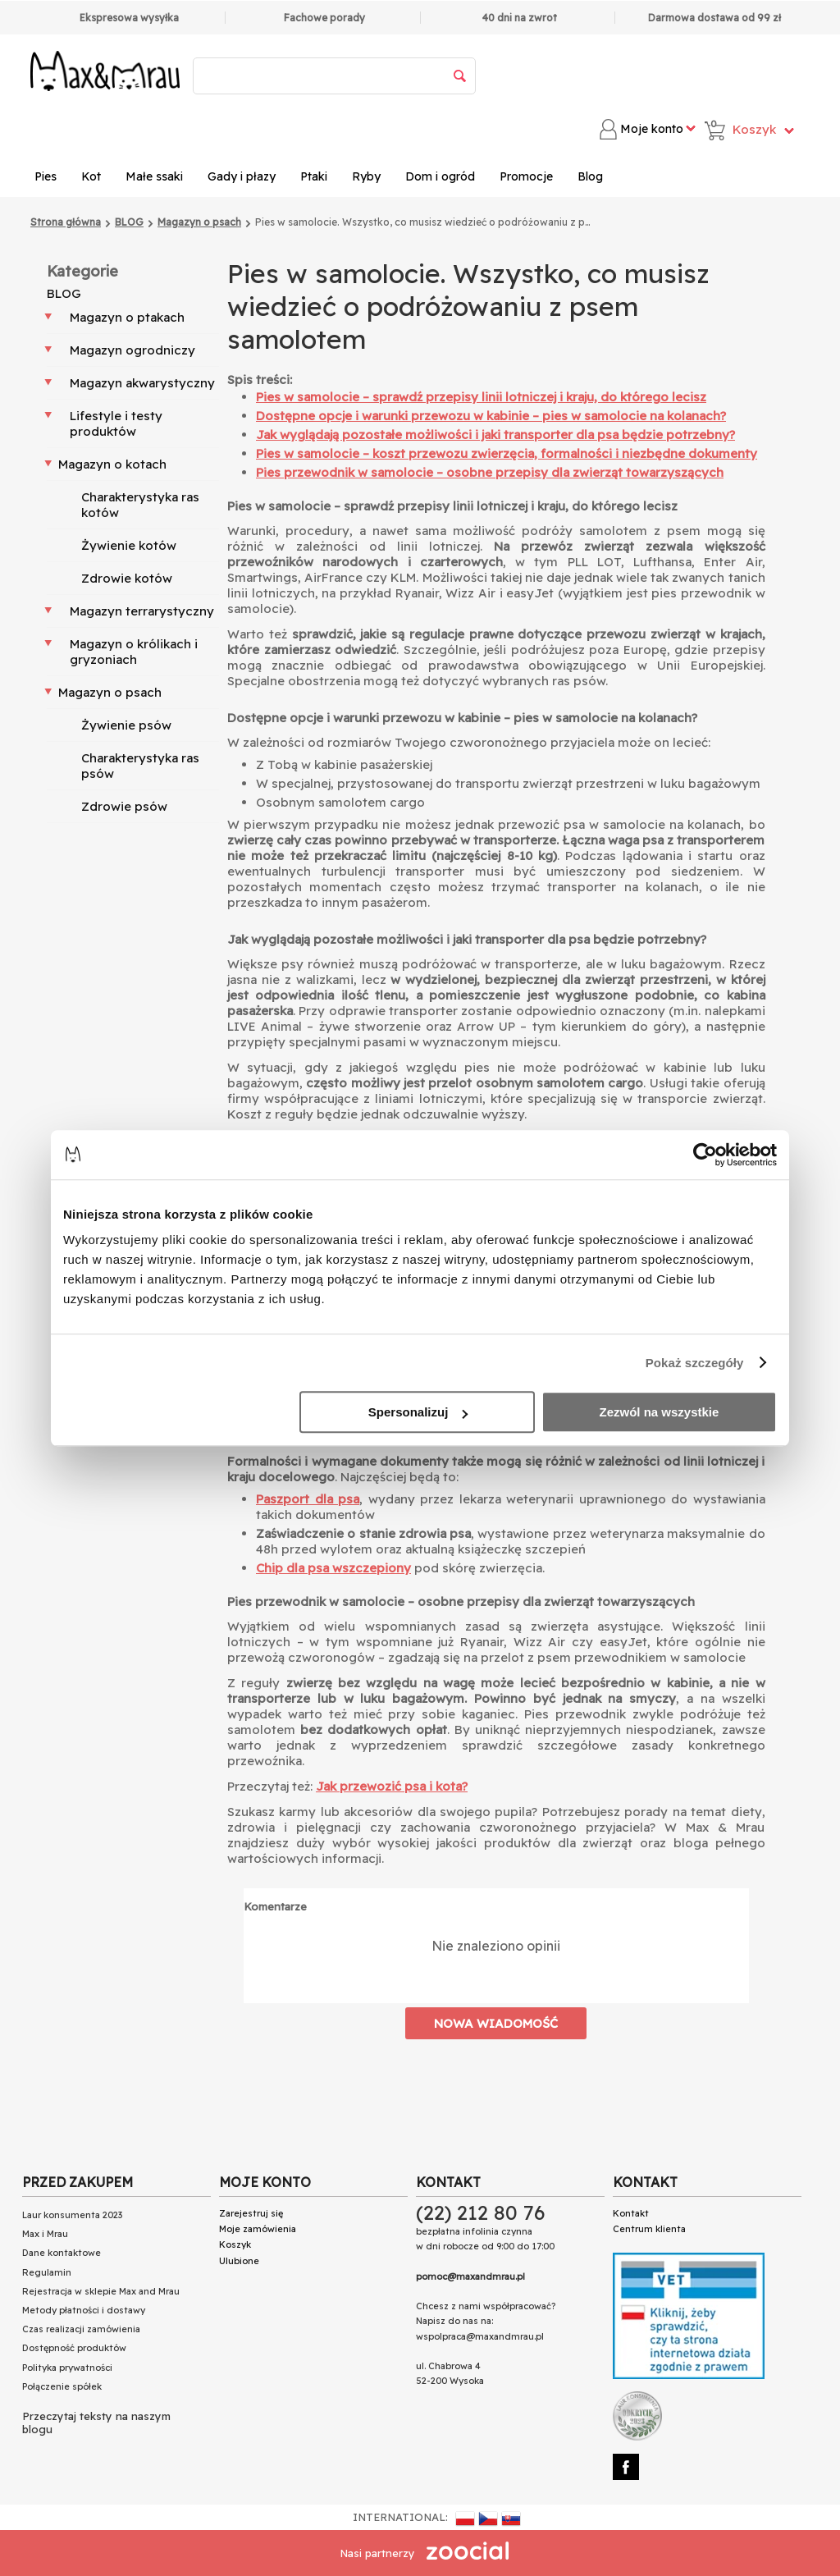 Image resolution: width=840 pixels, height=2576 pixels. What do you see at coordinates (242, 176) in the screenshot?
I see `Gady i płazy` at bounding box center [242, 176].